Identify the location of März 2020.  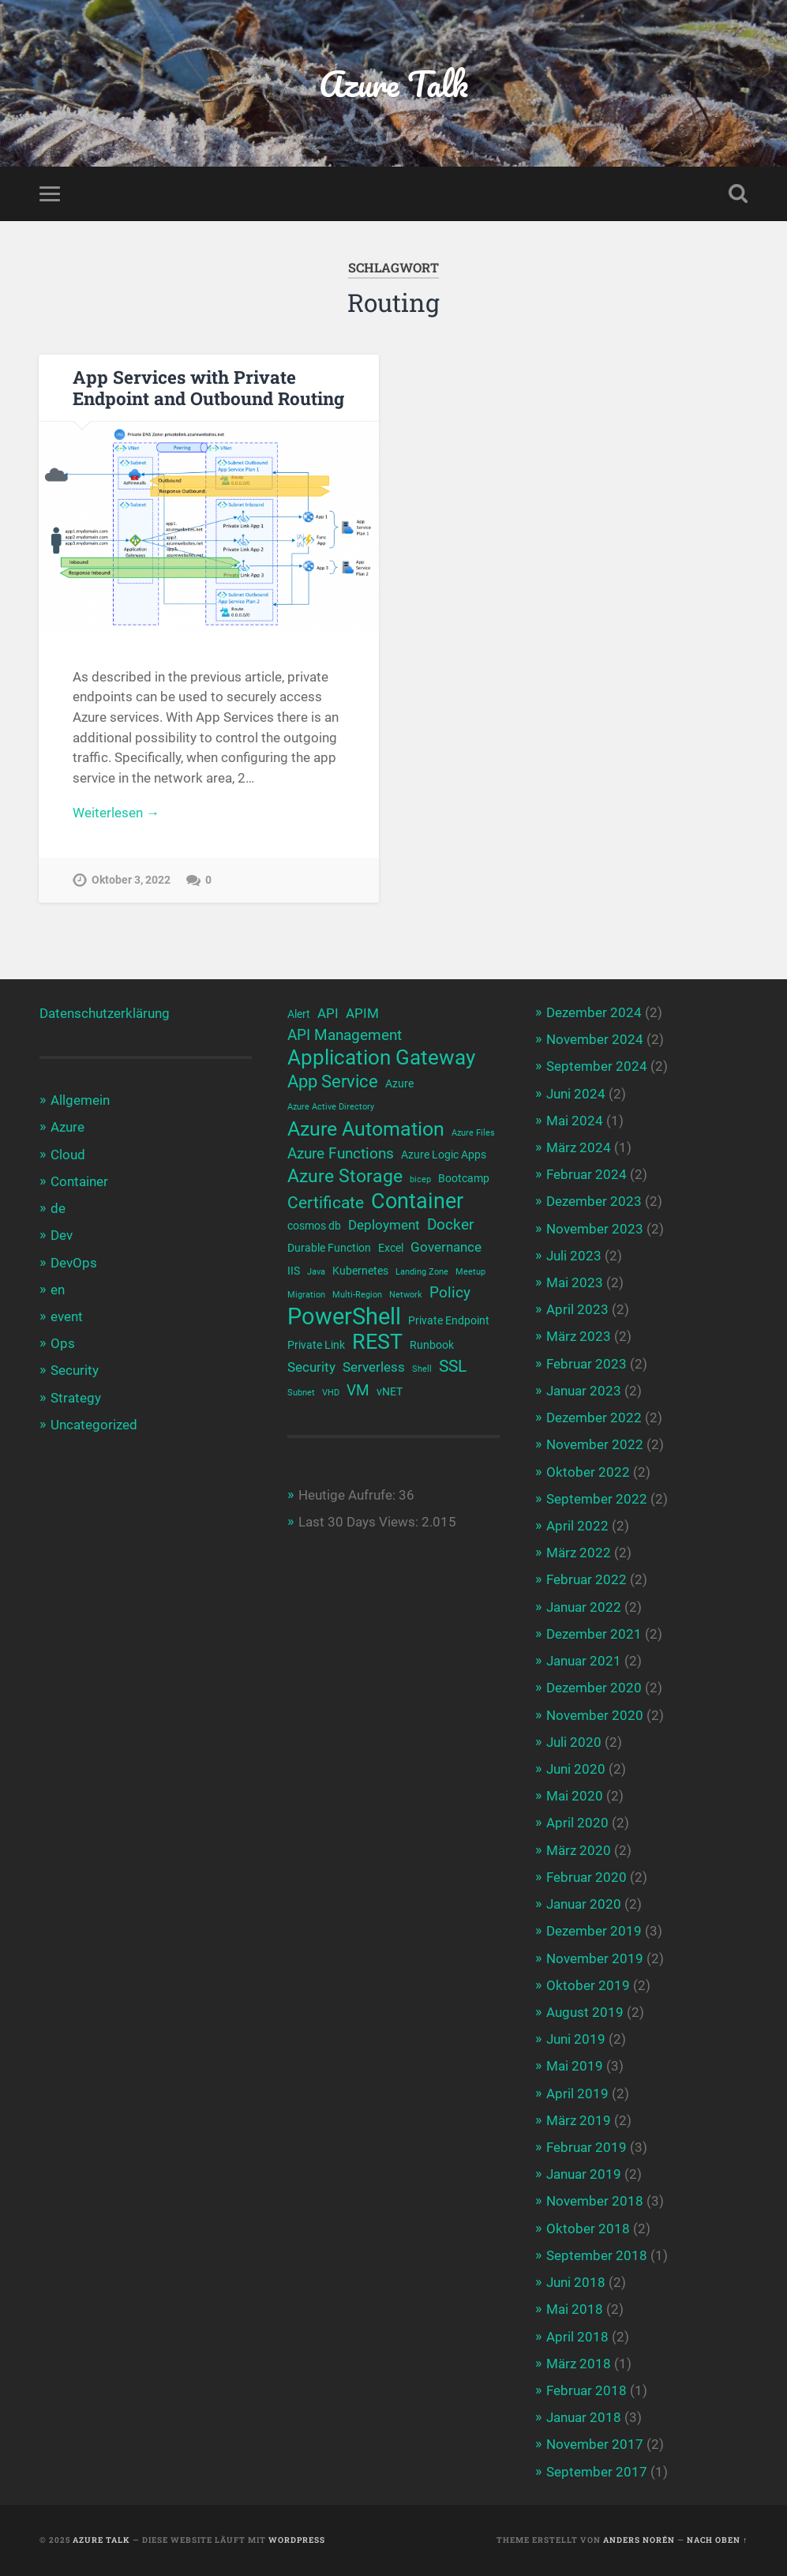
(578, 1850).